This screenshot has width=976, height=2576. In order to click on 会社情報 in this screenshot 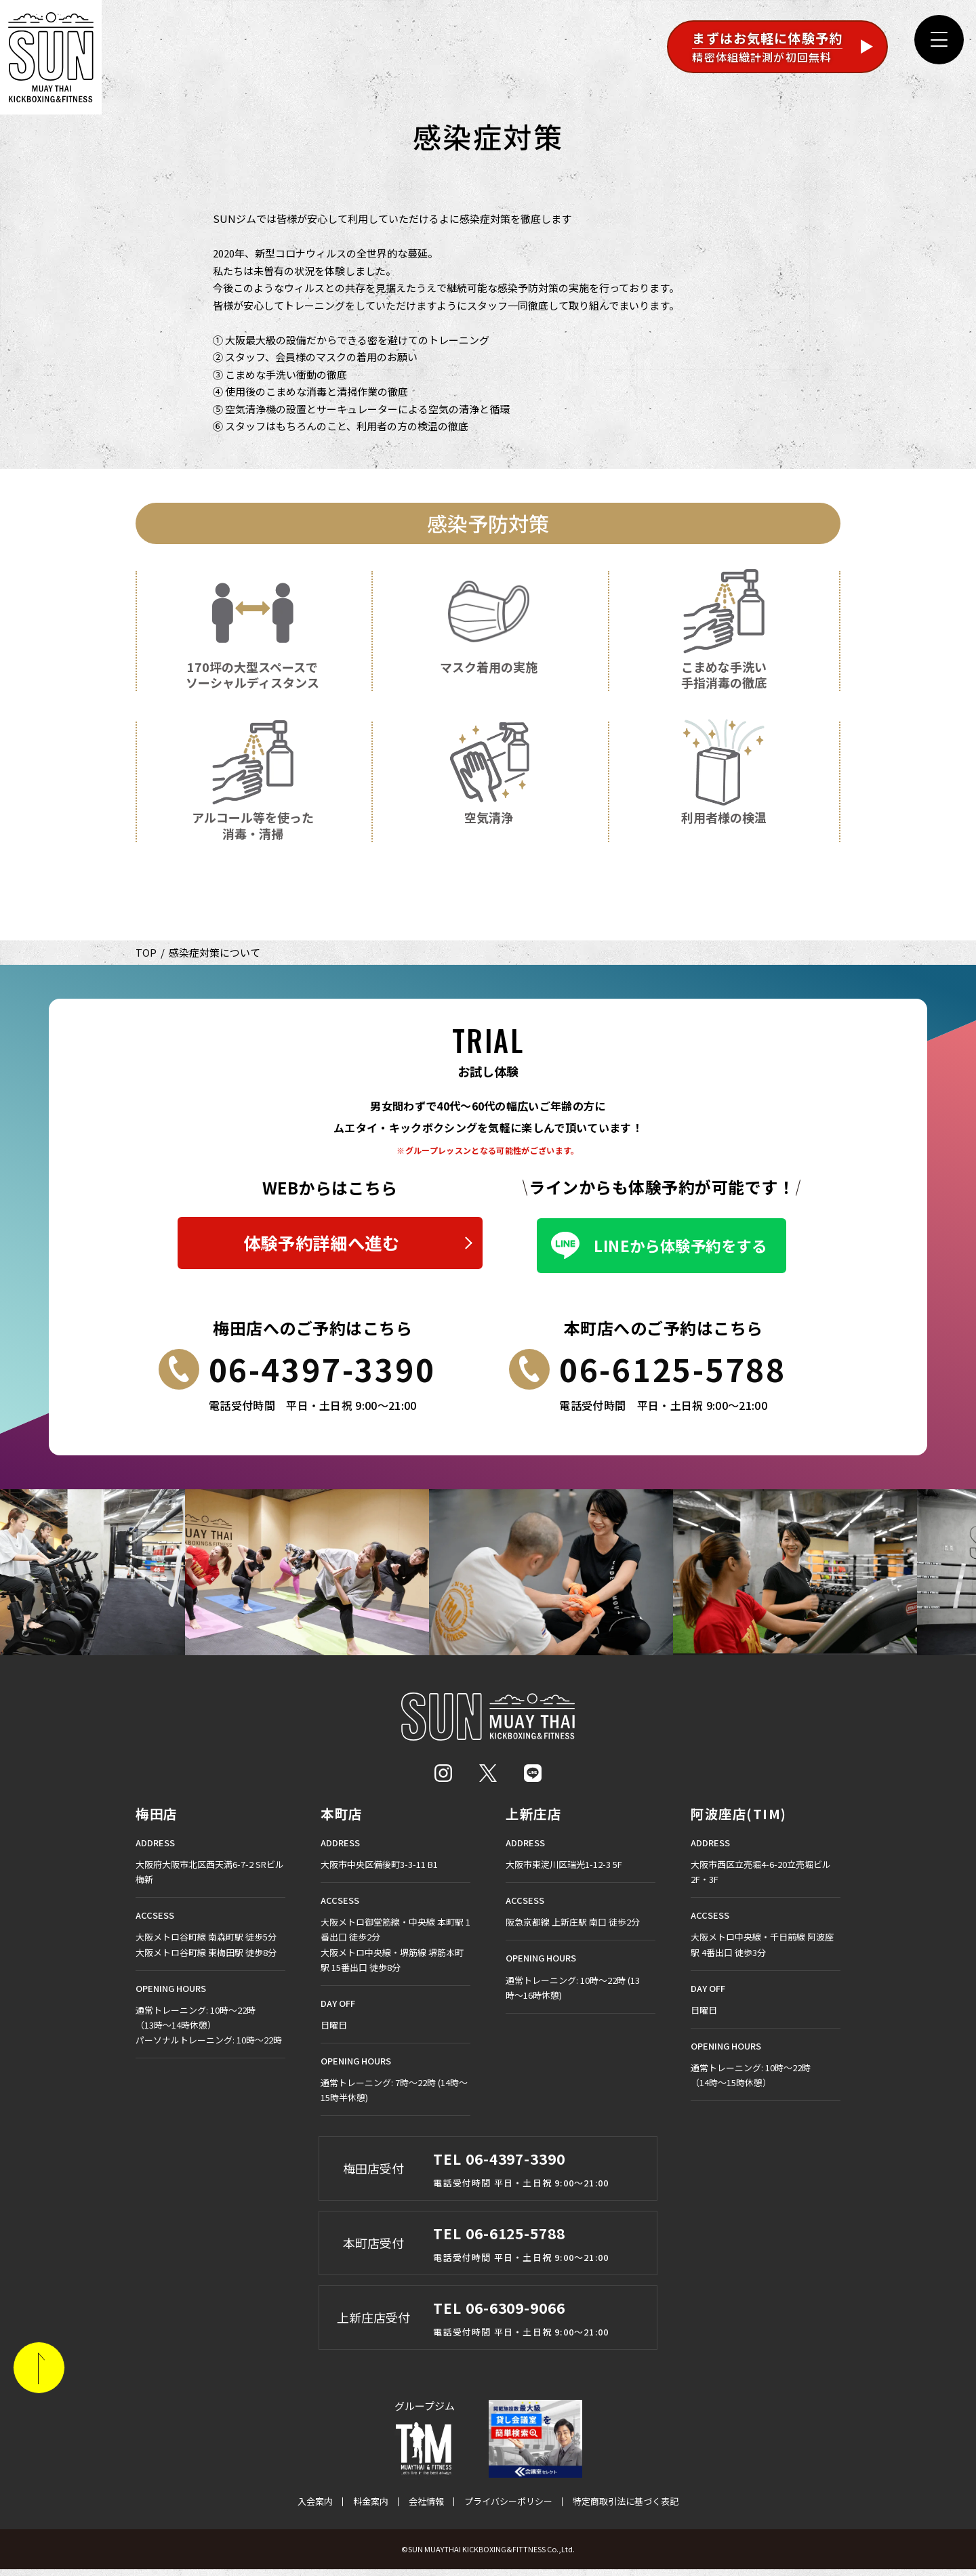, I will do `click(426, 2507)`.